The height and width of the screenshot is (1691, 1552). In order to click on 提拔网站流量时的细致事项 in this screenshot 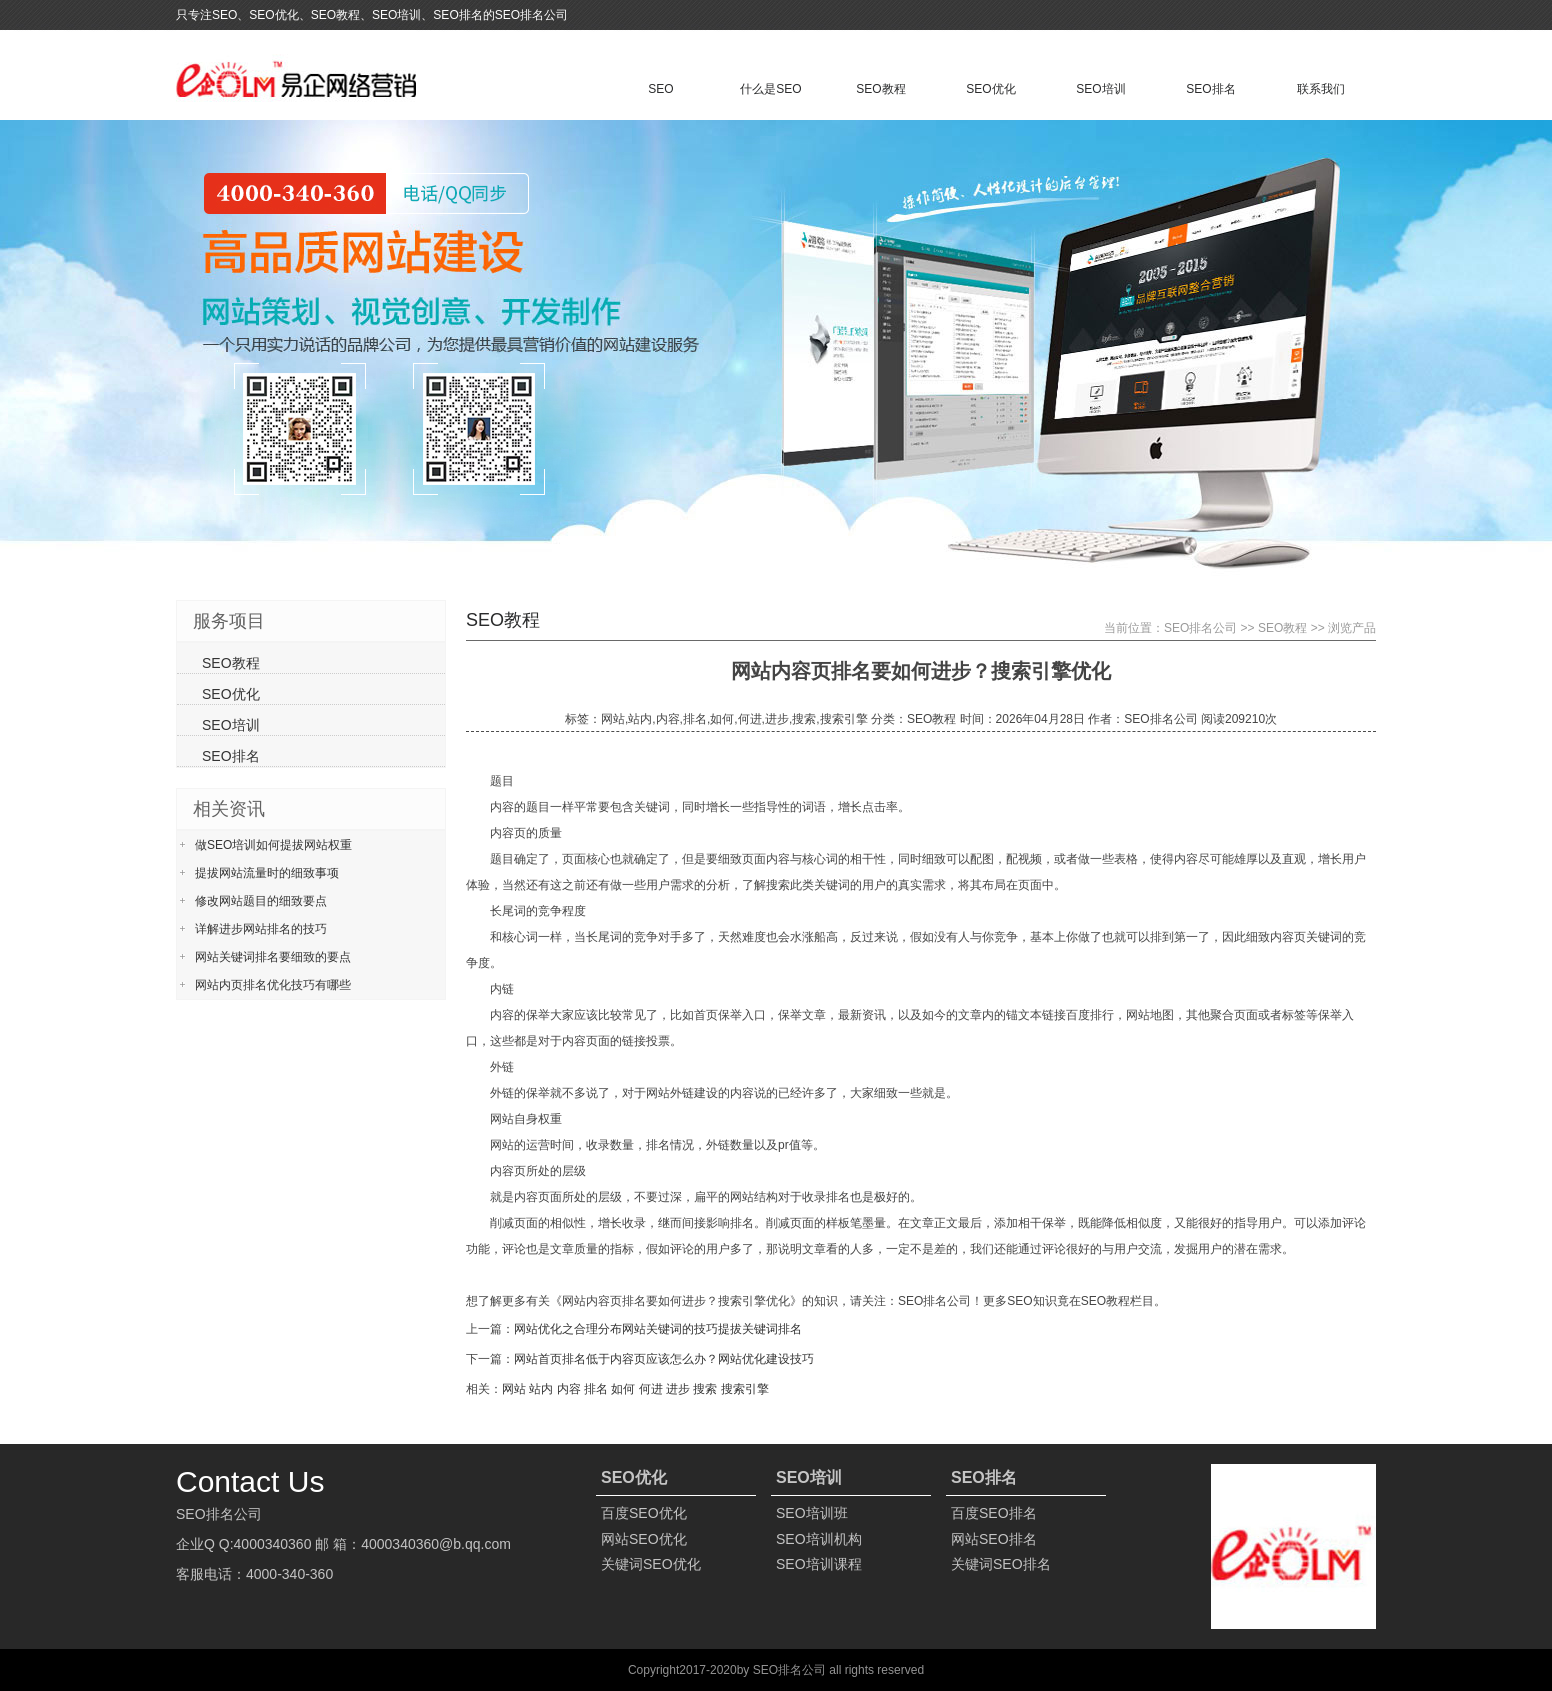, I will do `click(267, 873)`.